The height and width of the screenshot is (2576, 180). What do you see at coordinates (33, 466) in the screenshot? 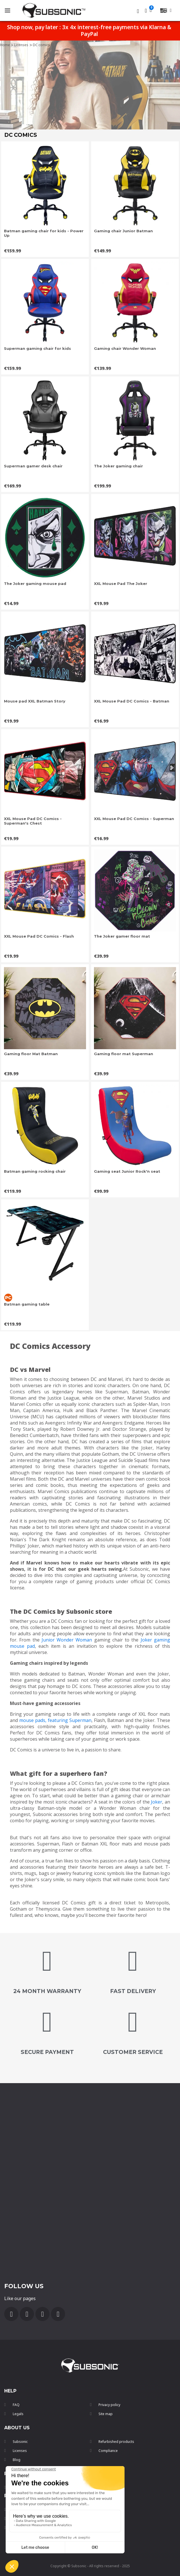
I see `Superman gamer desk chair` at bounding box center [33, 466].